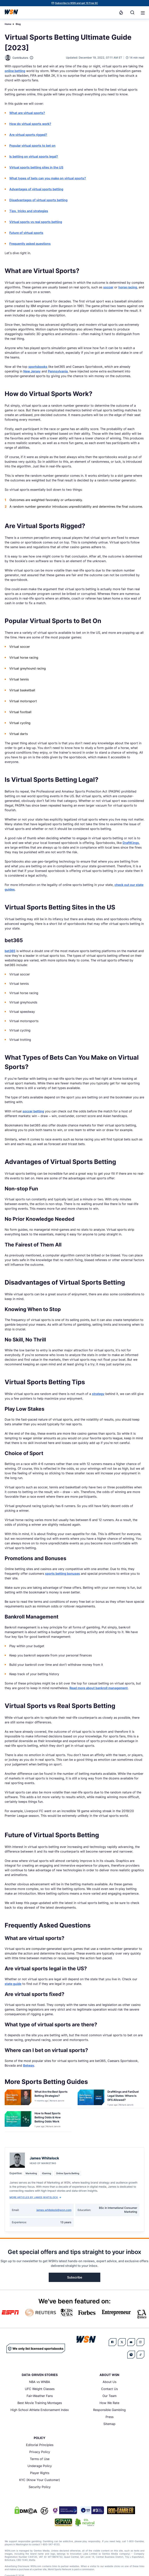 The width and height of the screenshot is (149, 2576). What do you see at coordinates (35, 2197) in the screenshot?
I see `More Articles by James Whitelock` at bounding box center [35, 2197].